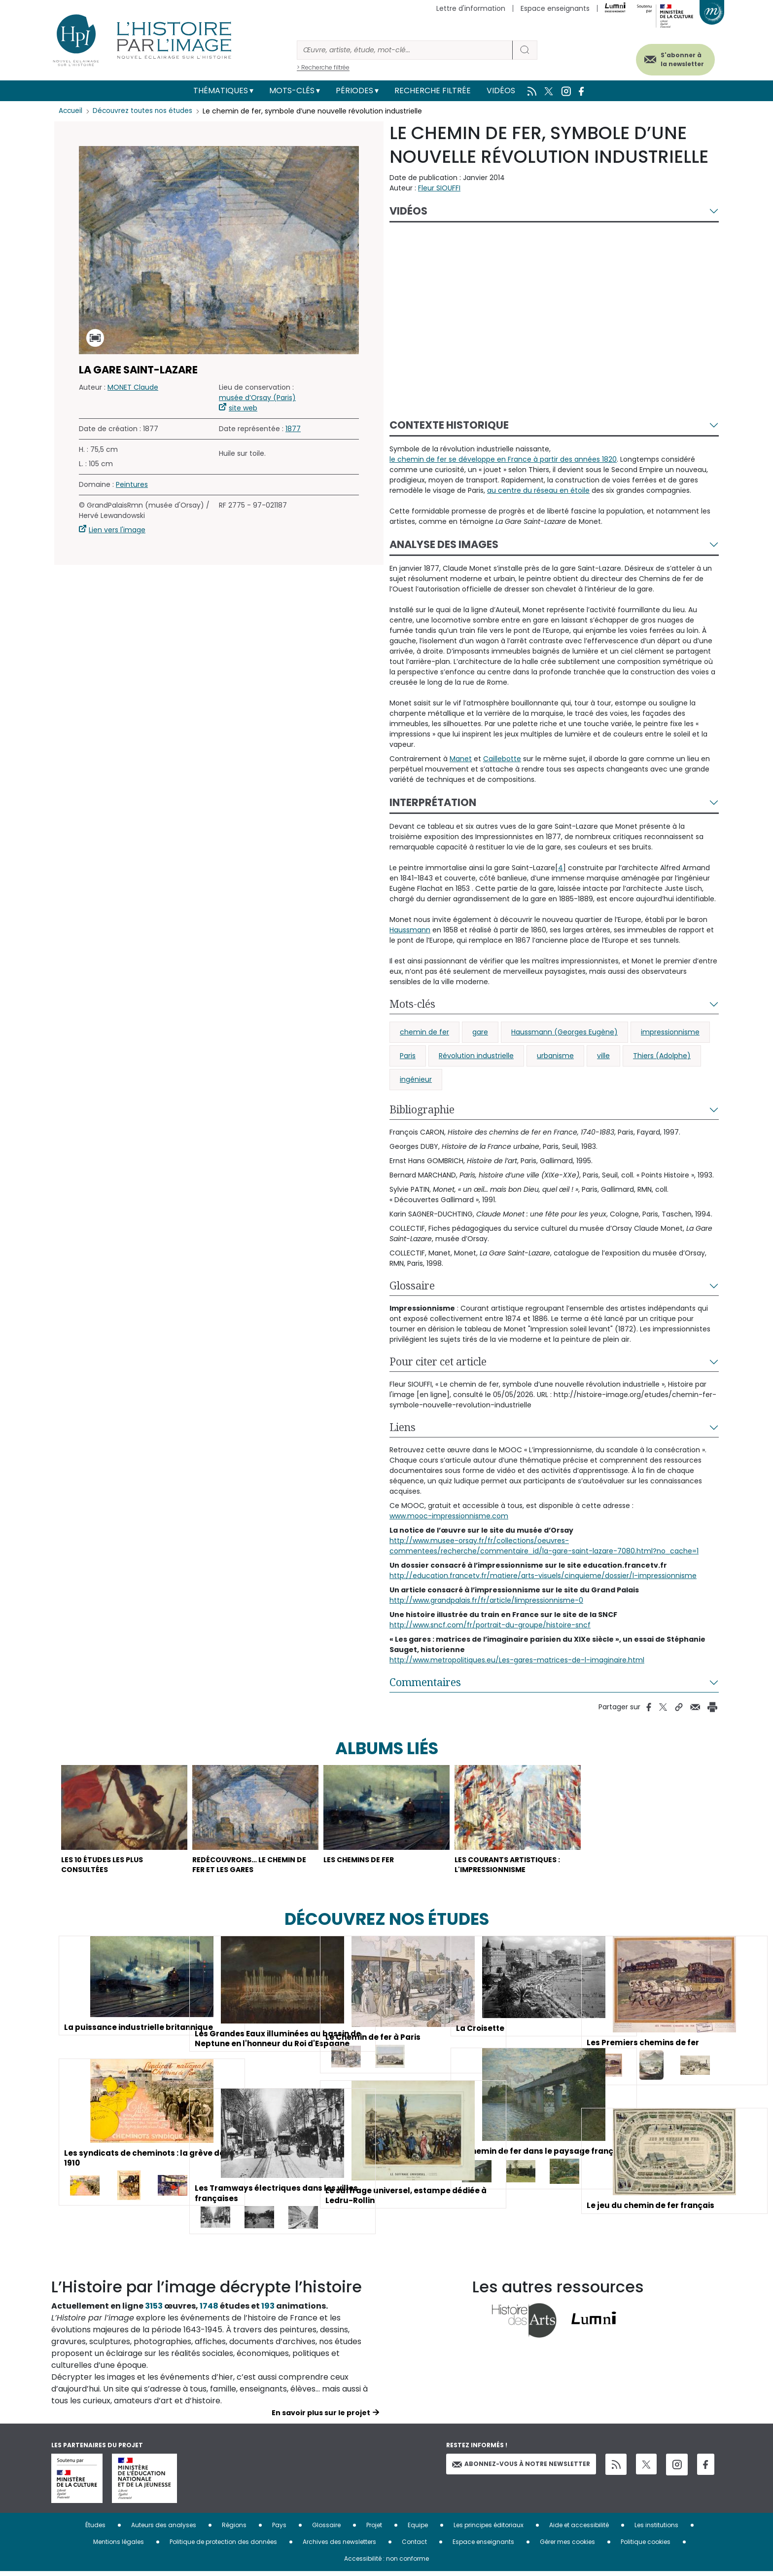 The image size is (773, 2576). I want to click on Abonnez-vous à notre newsletter, so click(521, 2469).